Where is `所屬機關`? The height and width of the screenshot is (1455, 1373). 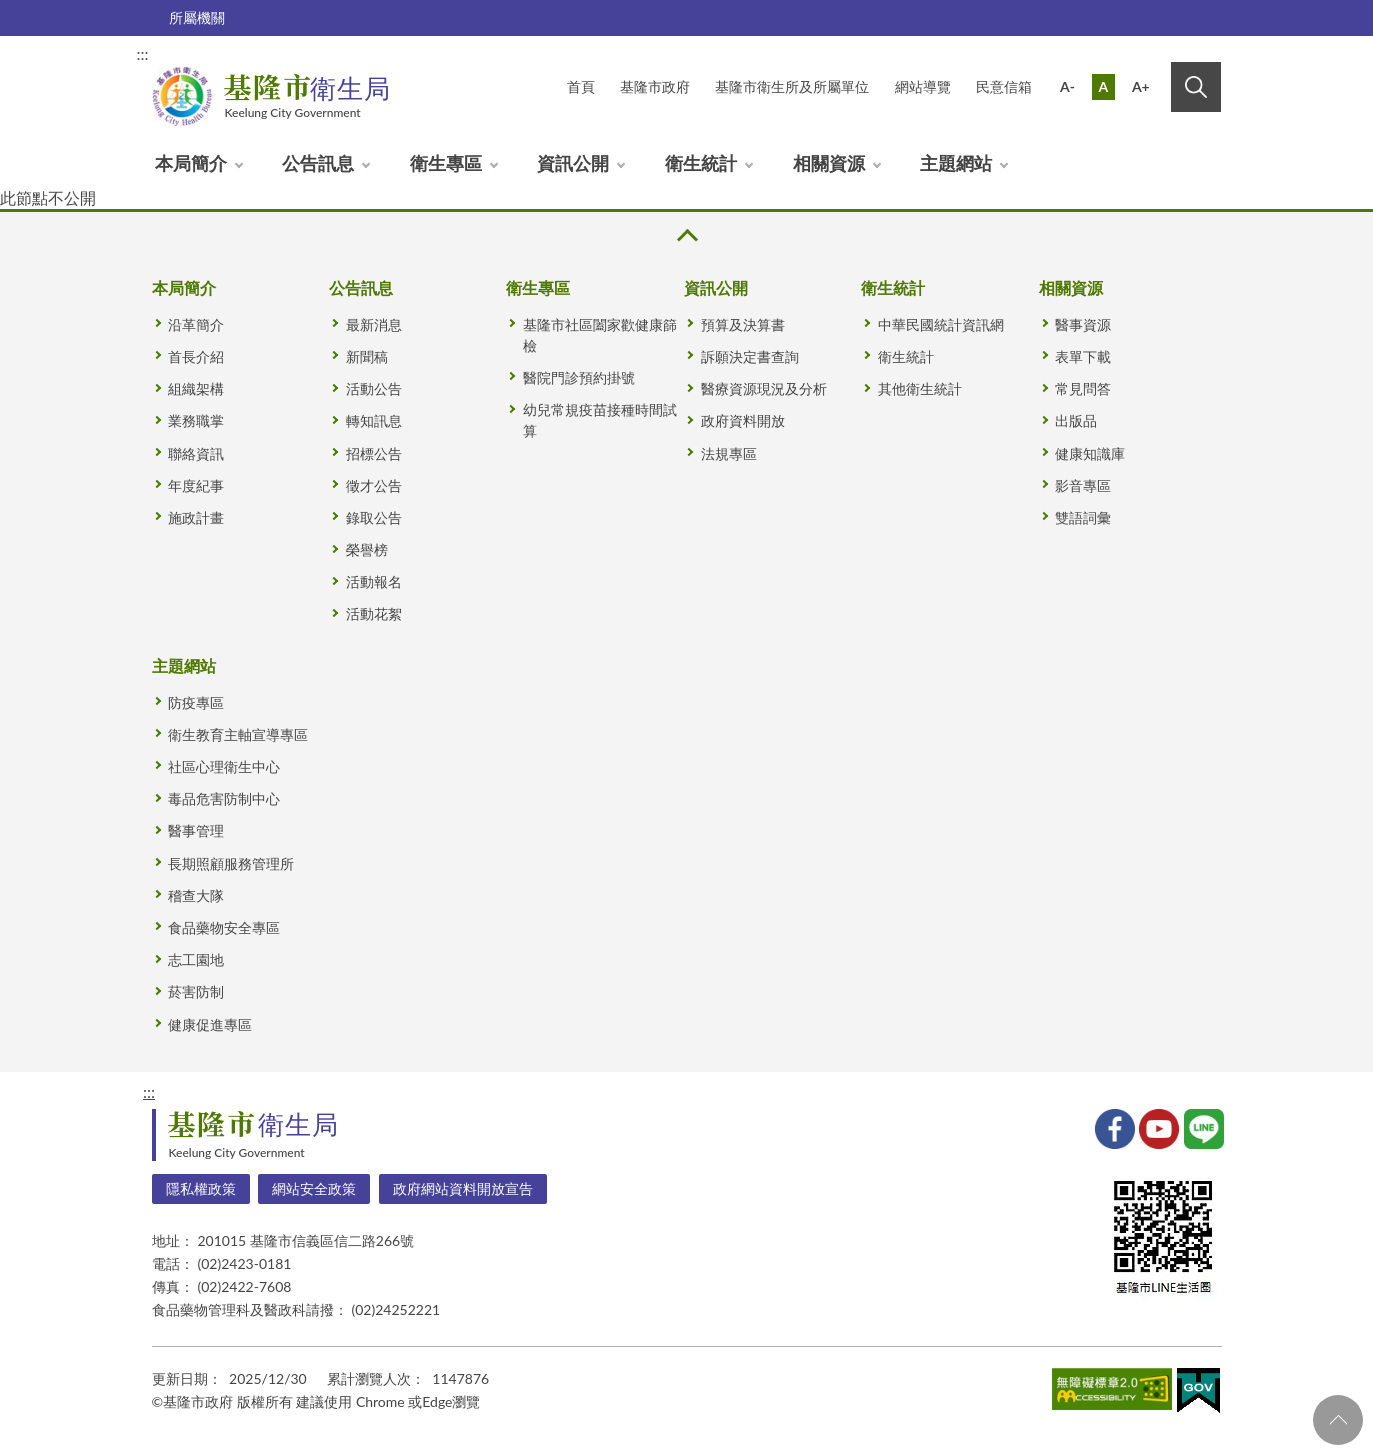 所屬機關 is located at coordinates (197, 17).